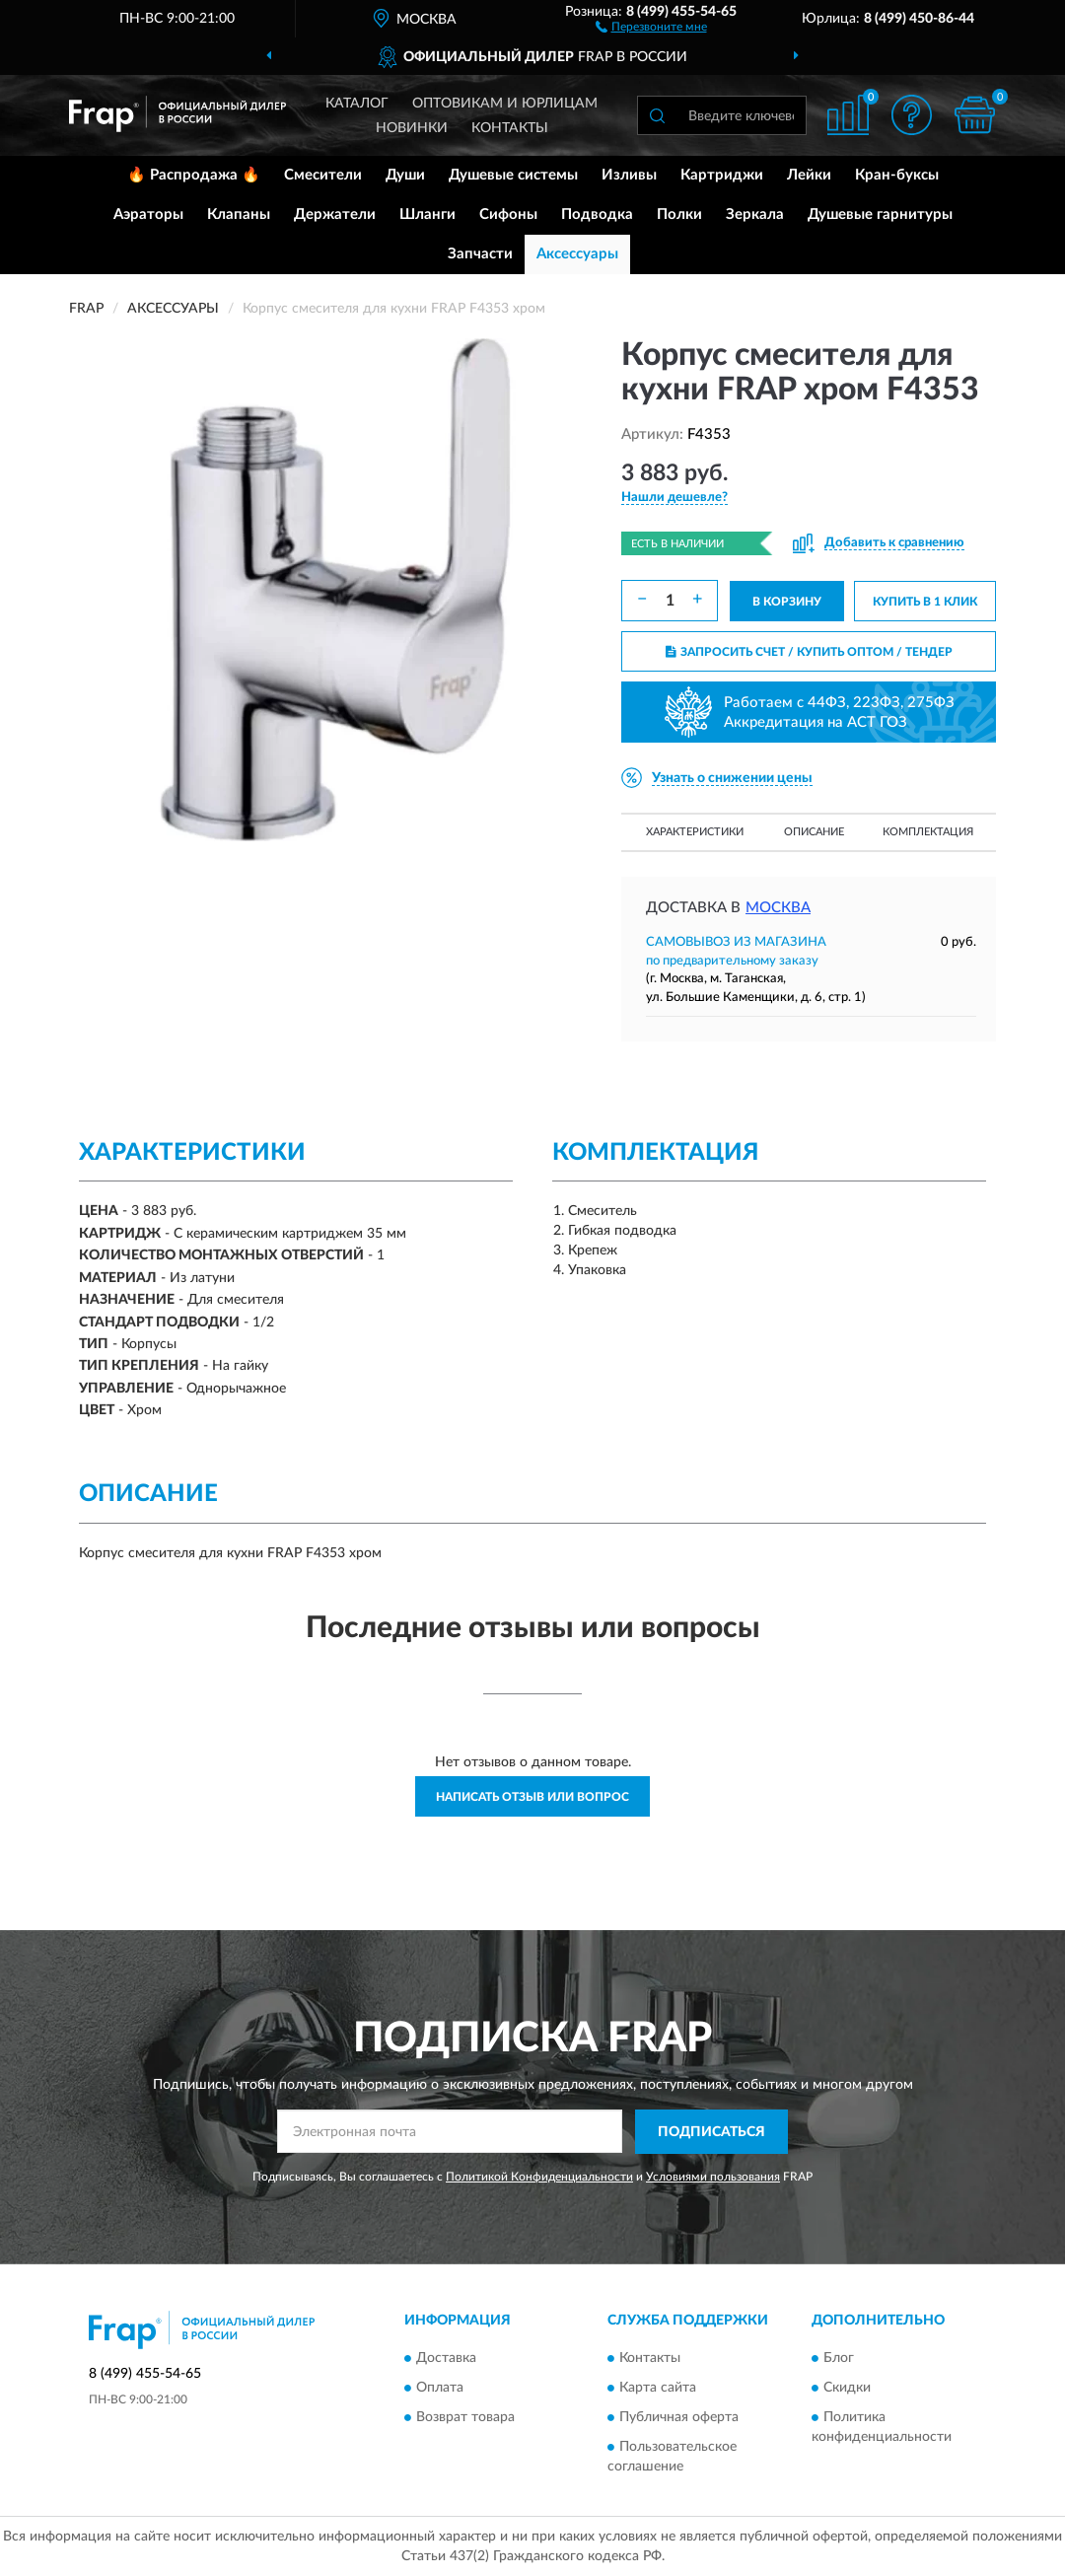 This screenshot has width=1065, height=2576. Describe the element at coordinates (238, 214) in the screenshot. I see `Клапаны` at that location.